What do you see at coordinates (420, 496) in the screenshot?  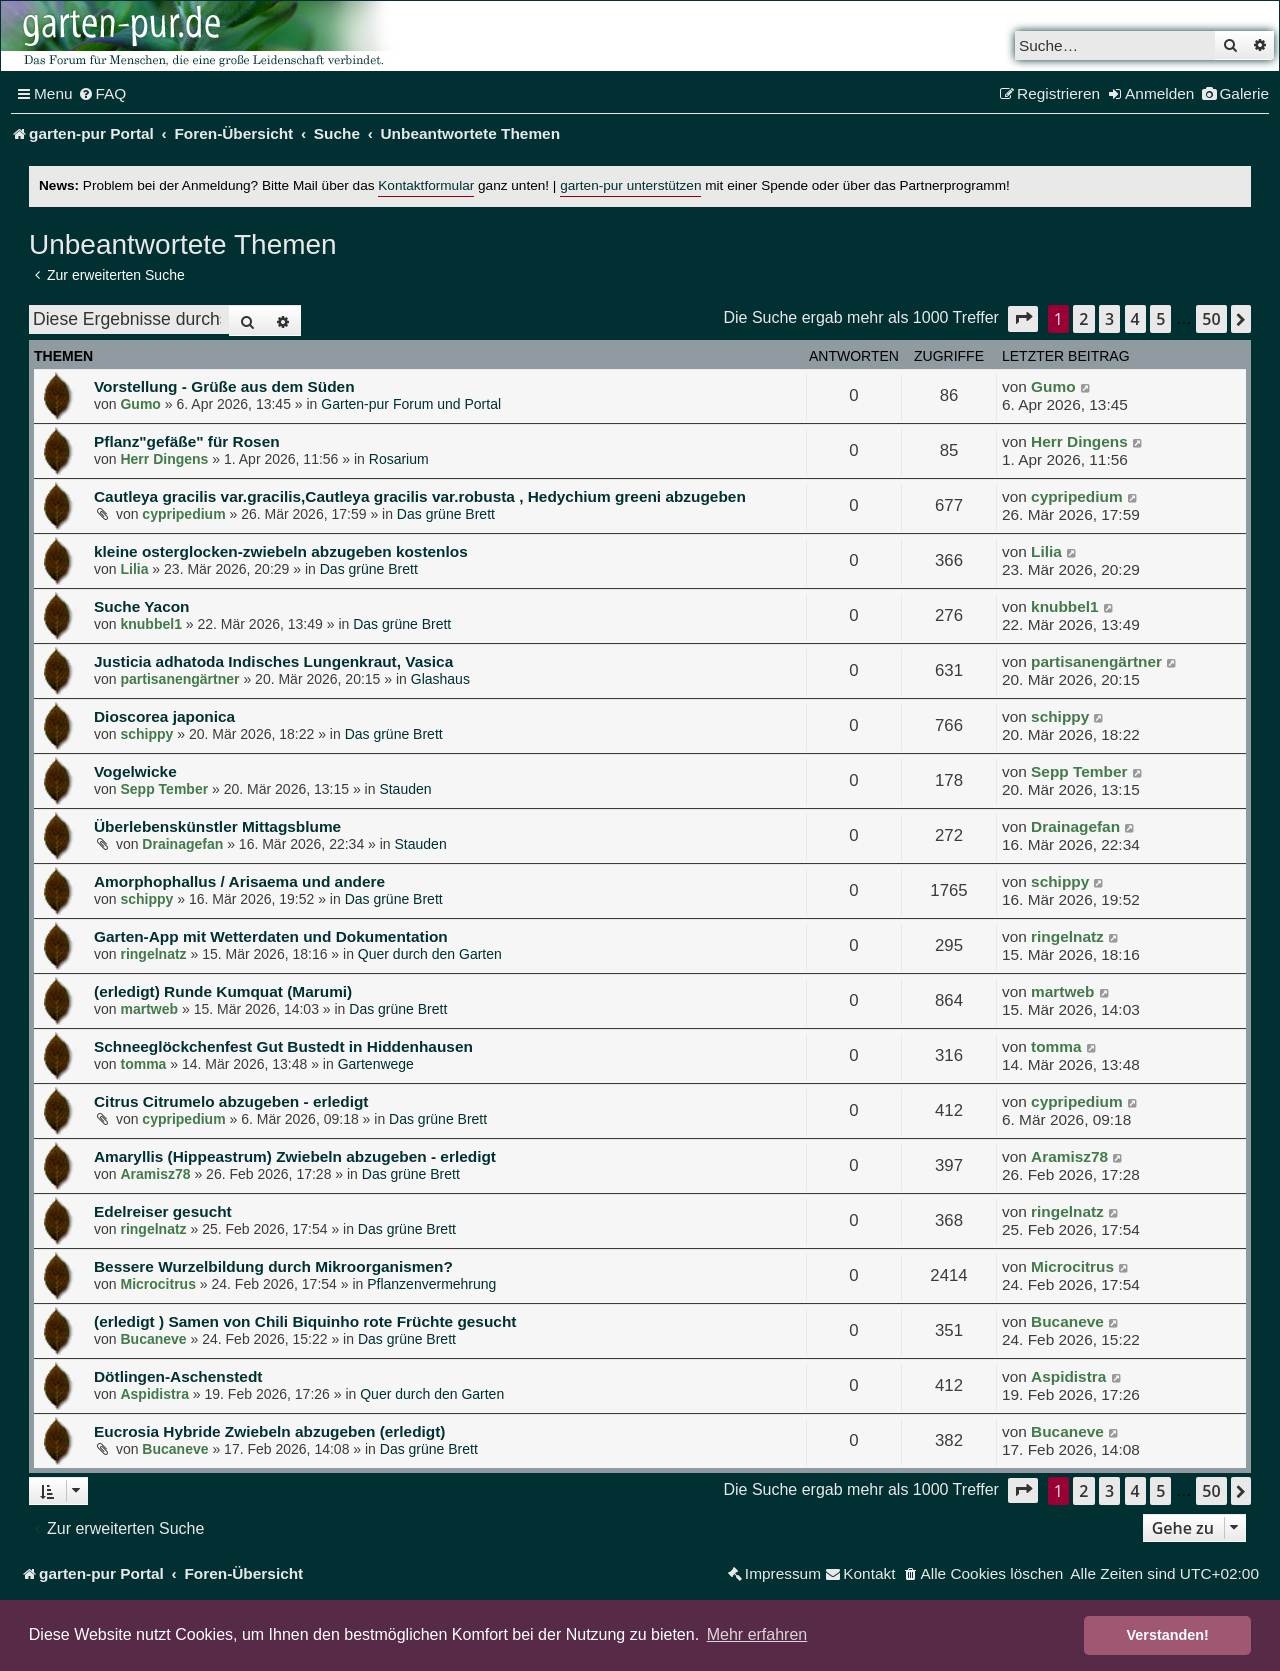 I see `Cautleya gracilis var.gracilis,Cautleya gracilis var.robusta , Hedychium greeni abzugeben` at bounding box center [420, 496].